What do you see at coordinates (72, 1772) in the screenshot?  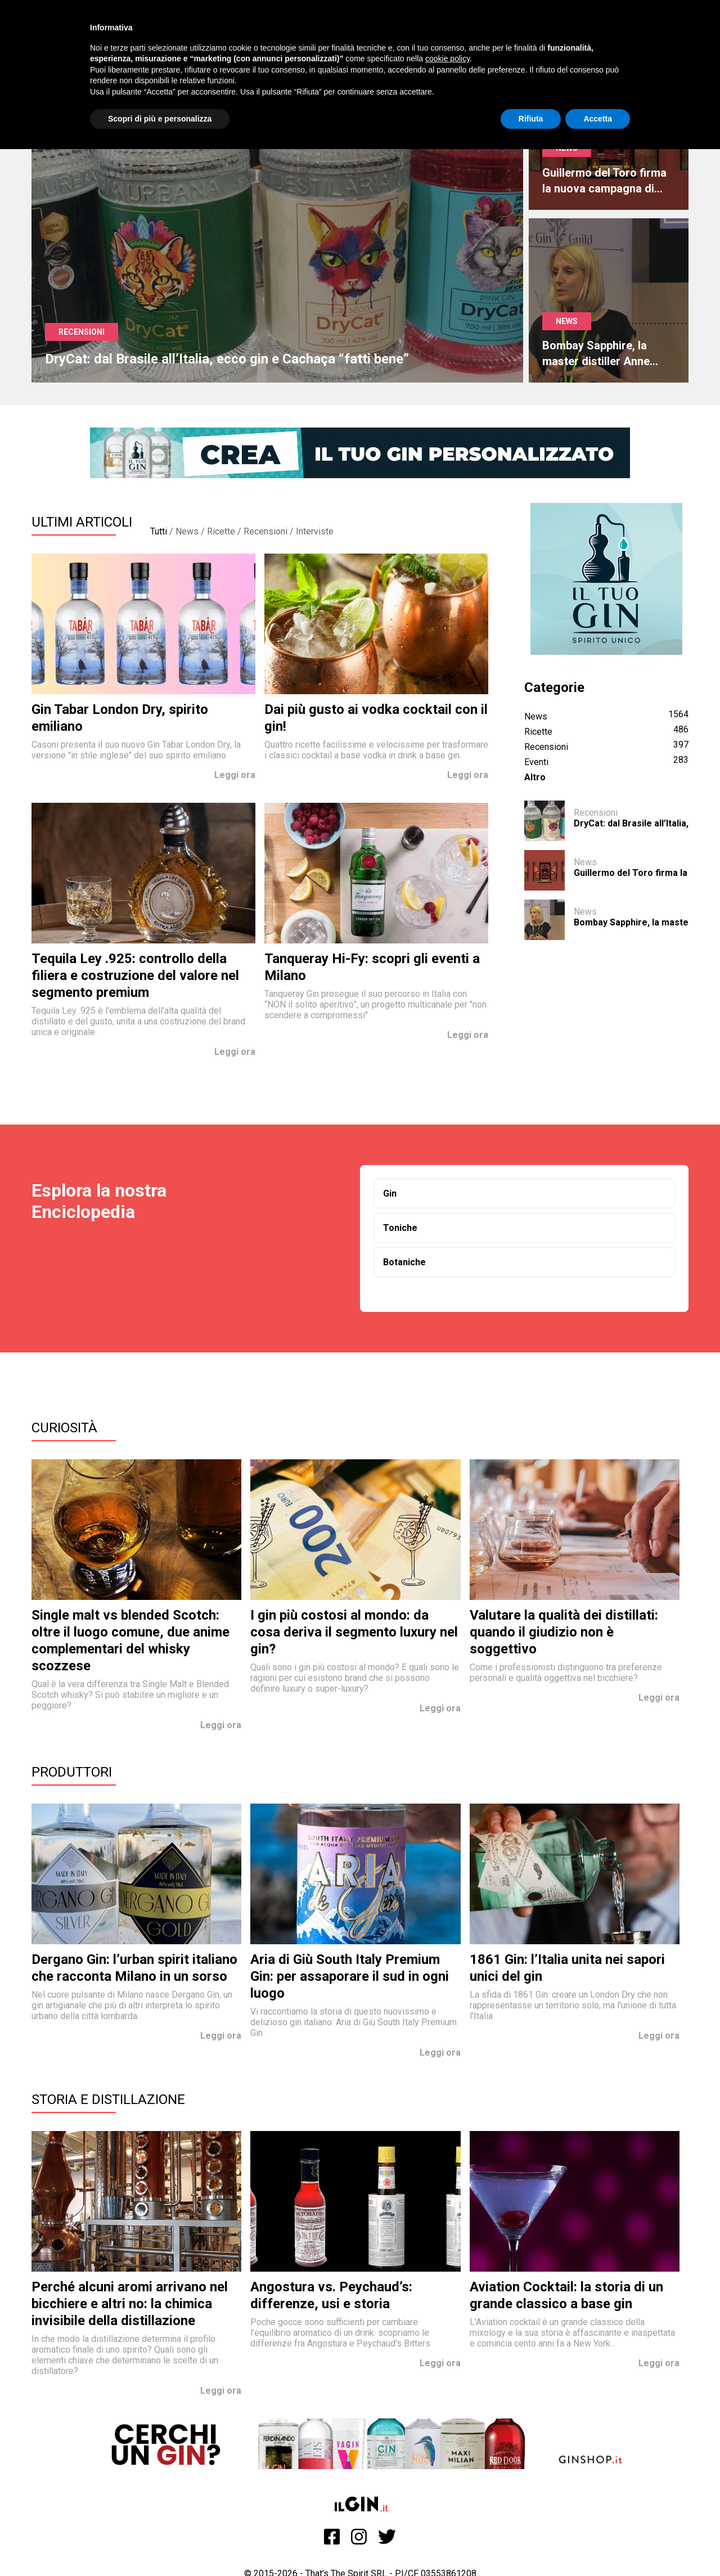 I see `Produttori` at bounding box center [72, 1772].